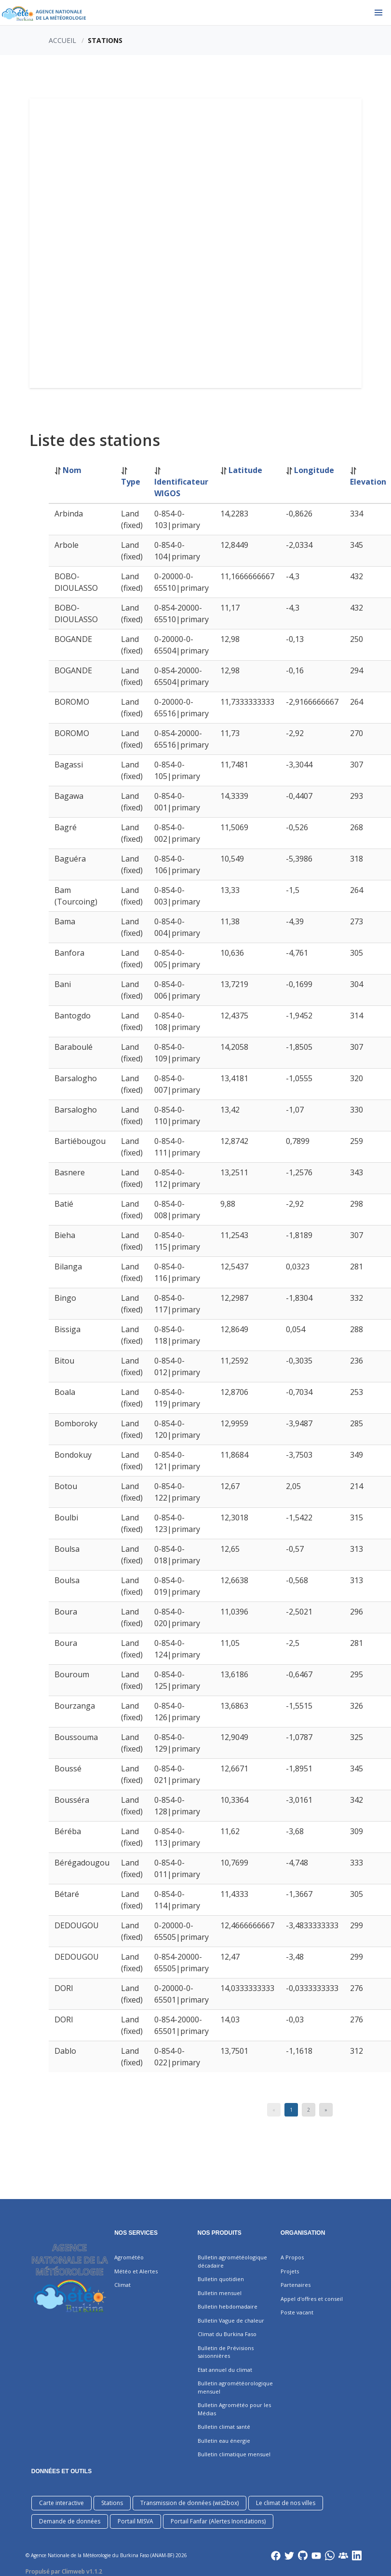  I want to click on Nos produits, so click(220, 2232).